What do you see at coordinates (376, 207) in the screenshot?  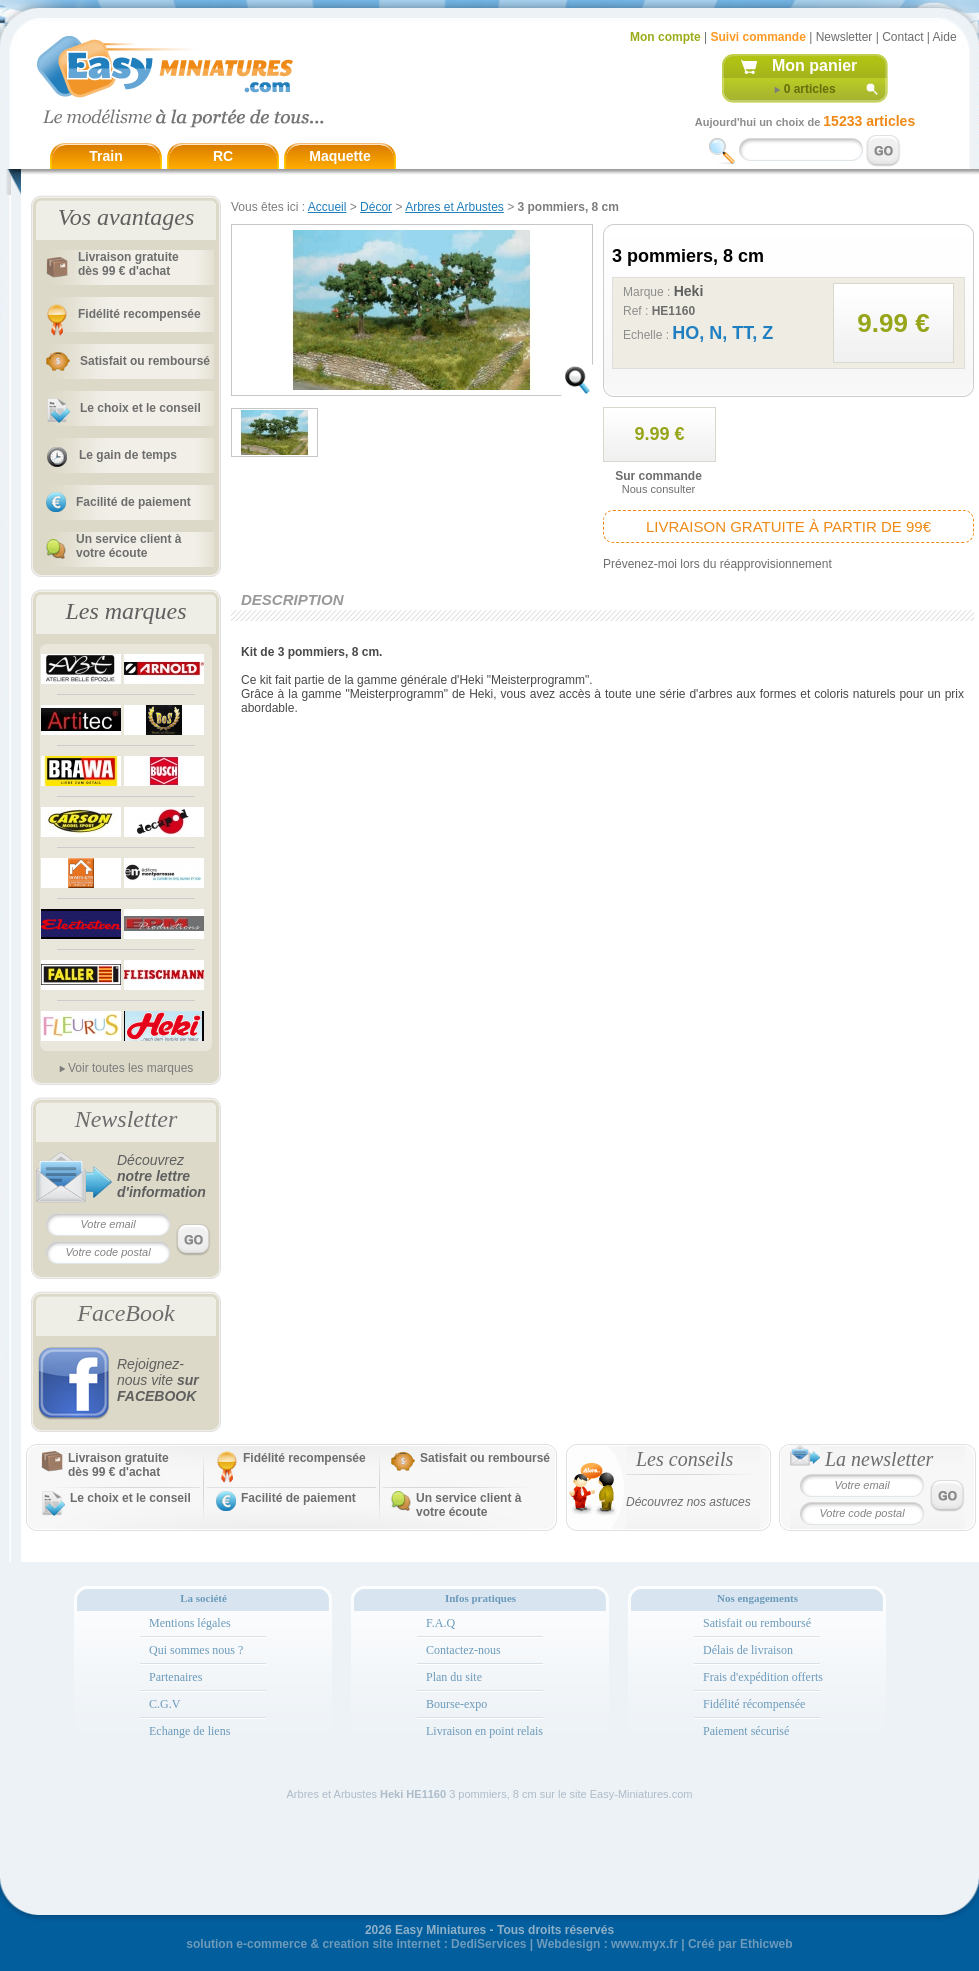 I see `Décor` at bounding box center [376, 207].